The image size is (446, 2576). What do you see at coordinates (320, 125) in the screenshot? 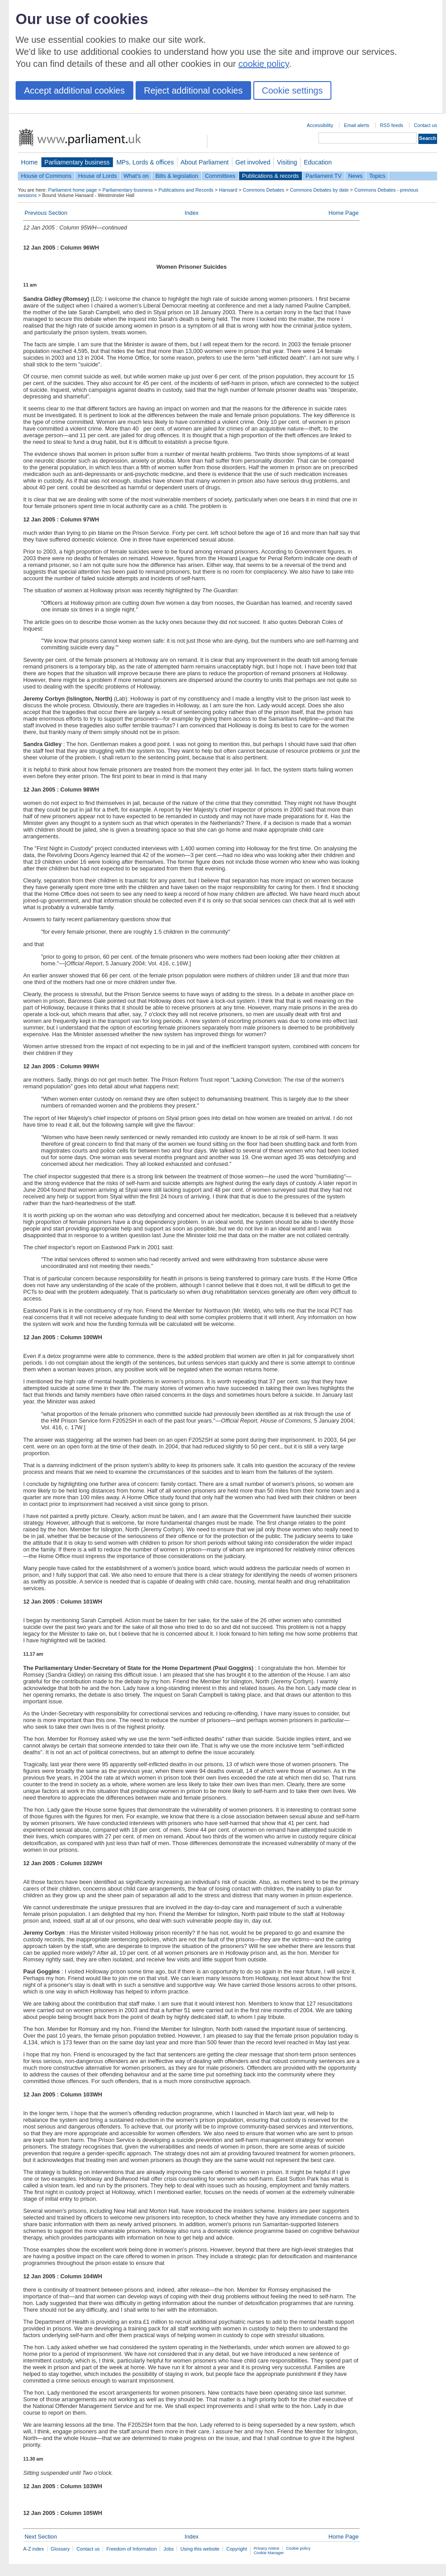
I see `Accessibility` at bounding box center [320, 125].